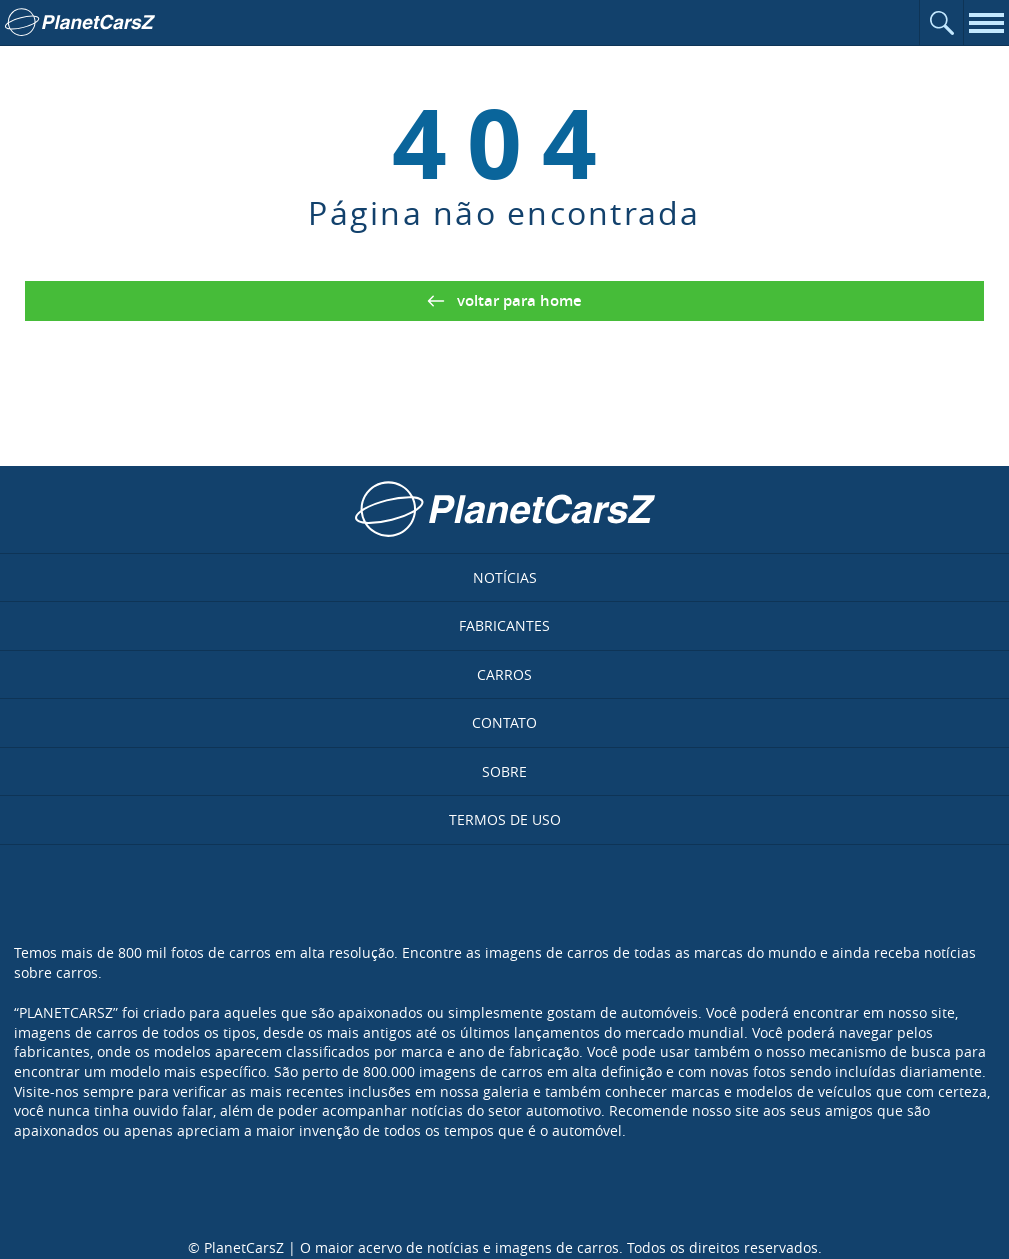  Describe the element at coordinates (504, 771) in the screenshot. I see `Sobre` at that location.